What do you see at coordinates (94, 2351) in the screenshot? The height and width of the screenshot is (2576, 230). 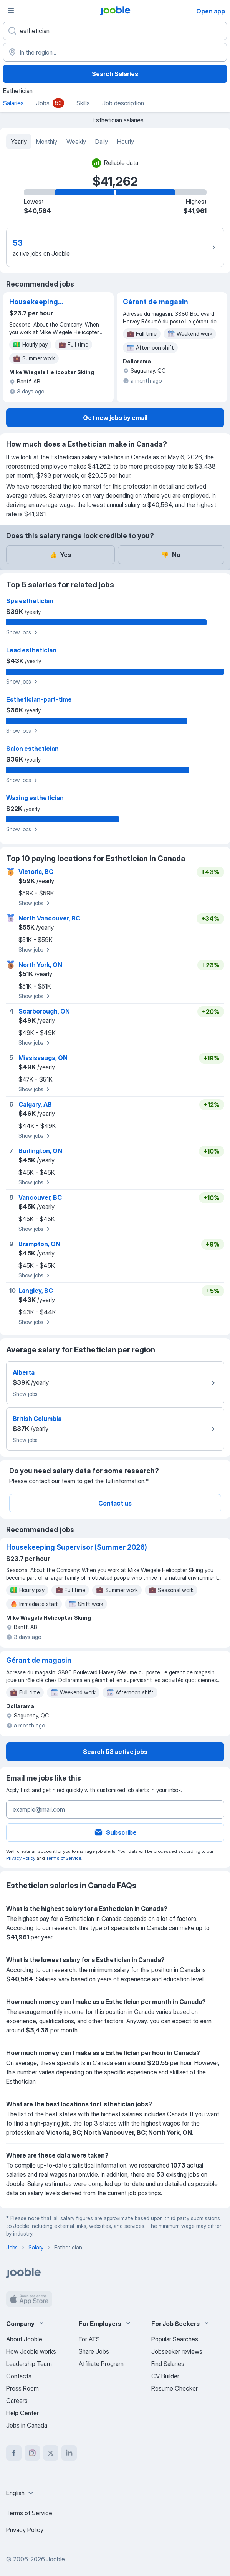 I see `Share Jobs` at bounding box center [94, 2351].